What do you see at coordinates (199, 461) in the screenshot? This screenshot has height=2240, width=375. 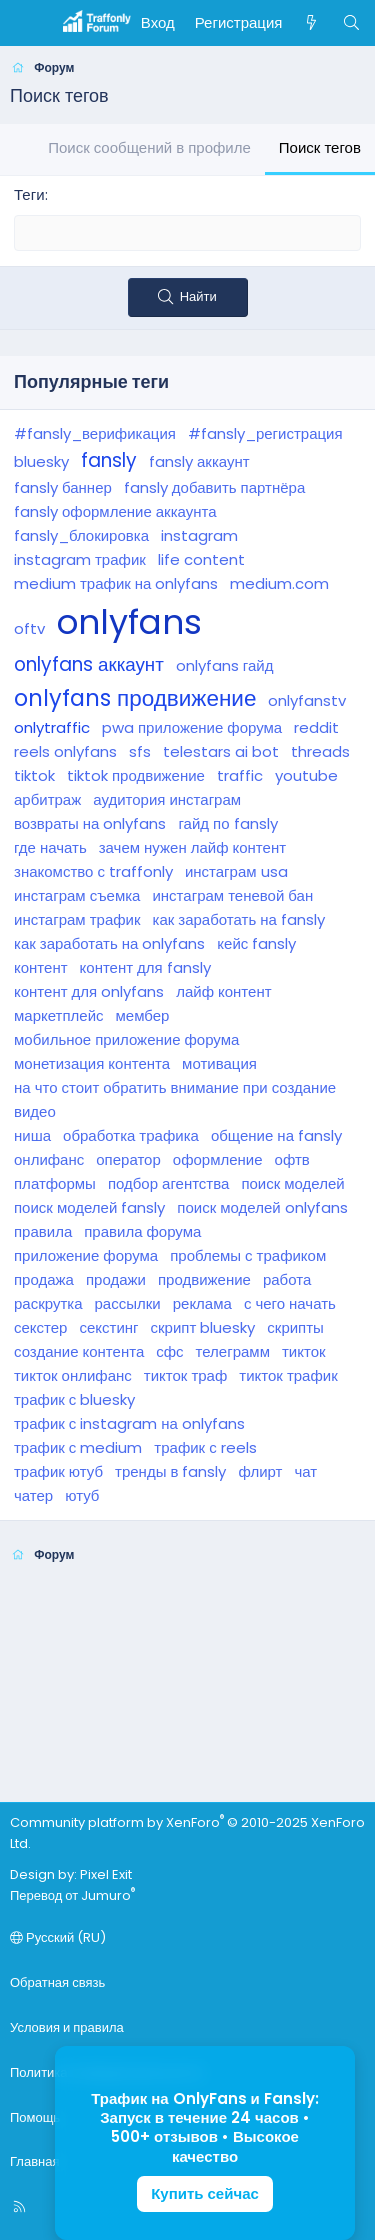 I see `fansly аккаунт` at bounding box center [199, 461].